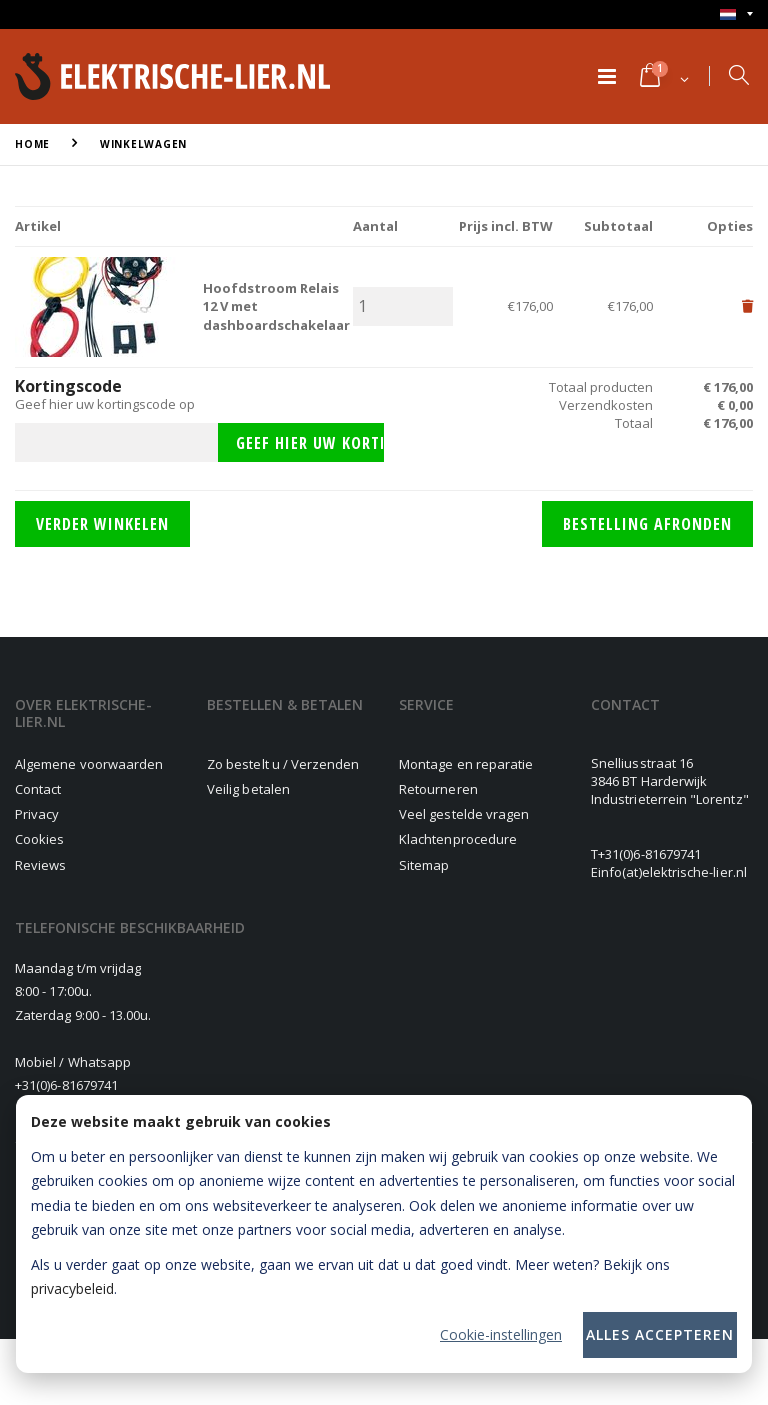  Describe the element at coordinates (89, 764) in the screenshot. I see `Algemene voorwaarden` at that location.